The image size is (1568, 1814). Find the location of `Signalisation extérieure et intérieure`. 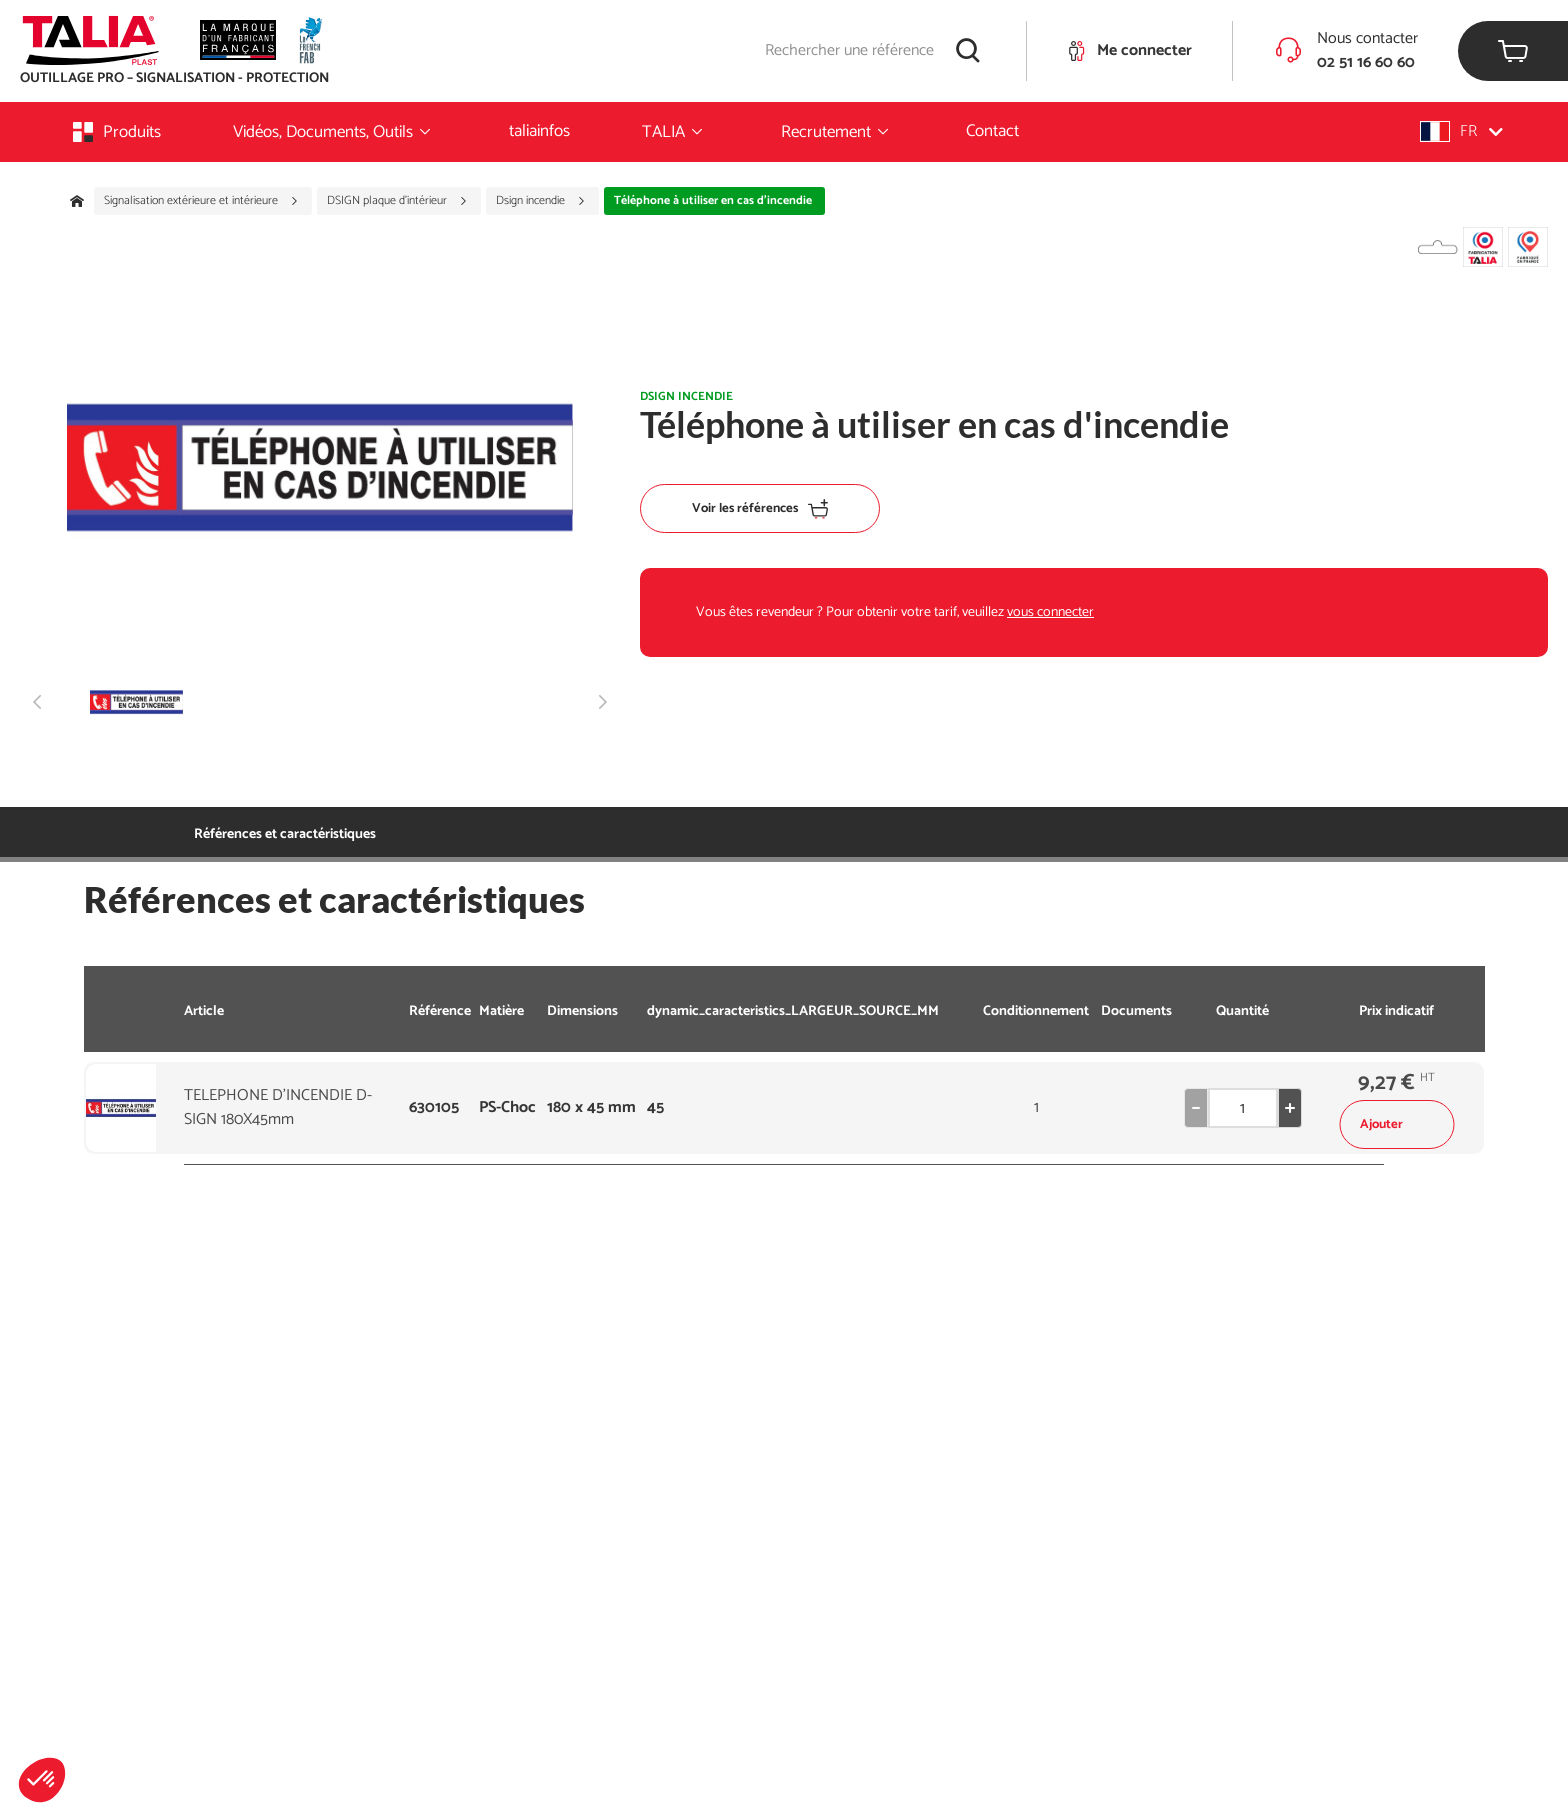

Signalisation extérieure et intérieure is located at coordinates (201, 201).